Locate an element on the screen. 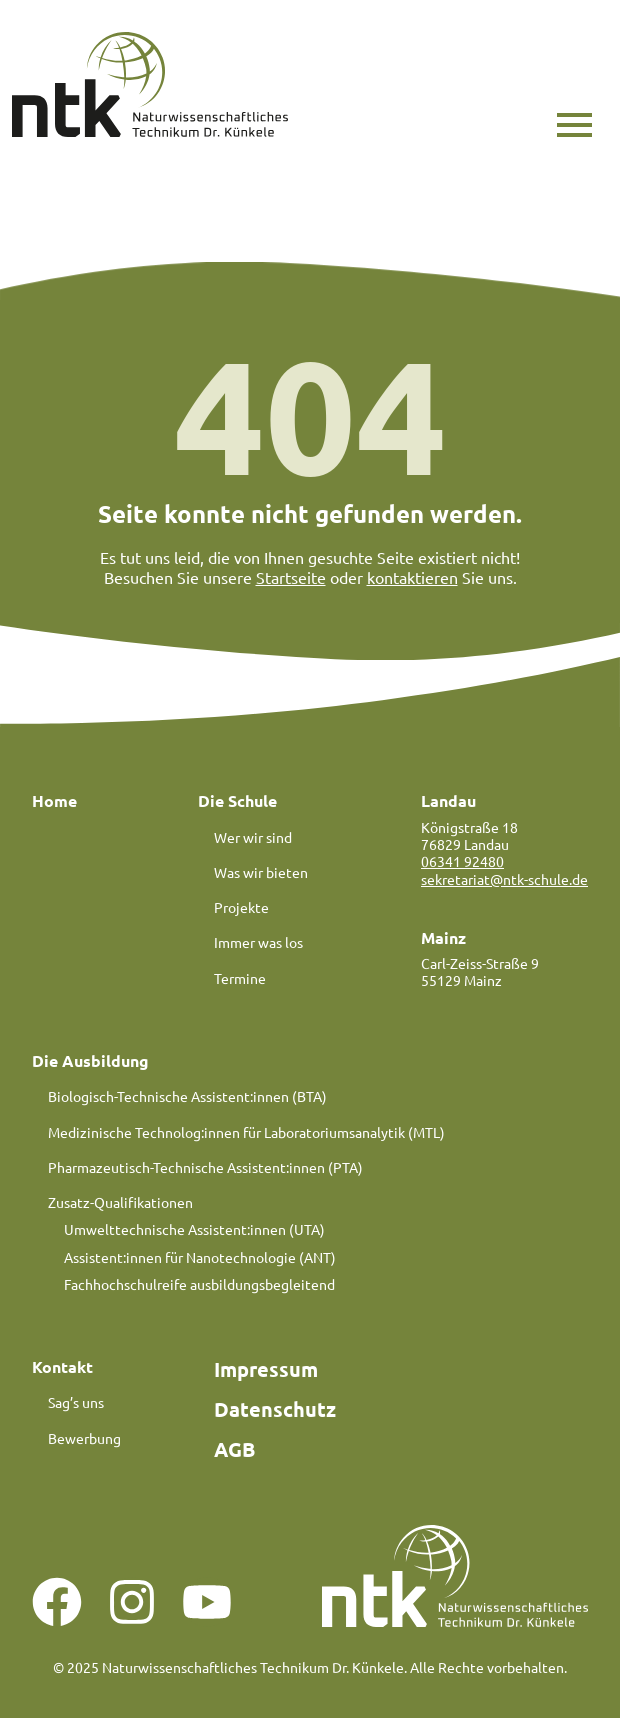 The width and height of the screenshot is (620, 1718). Die Ausbildung is located at coordinates (90, 1060).